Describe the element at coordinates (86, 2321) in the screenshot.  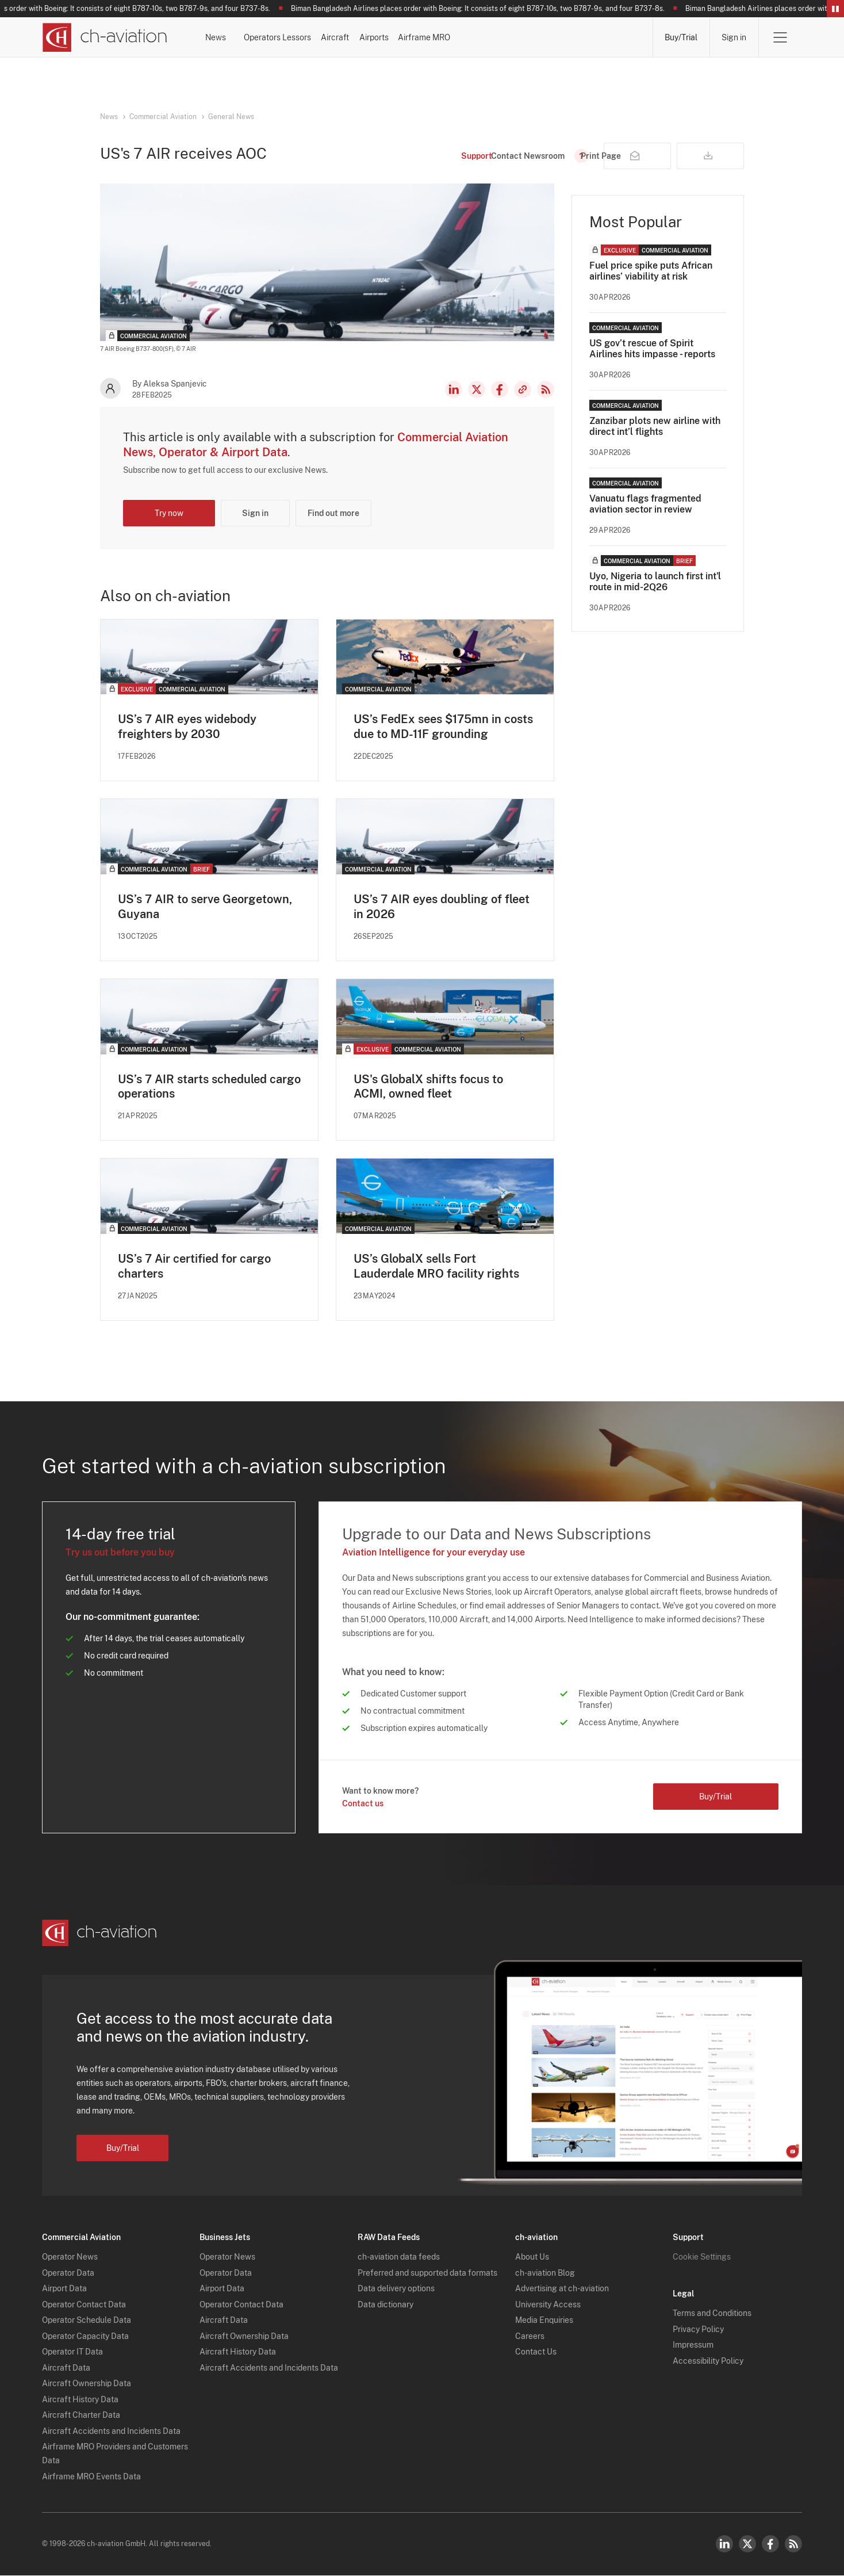
I see `Operator Schedule Data` at that location.